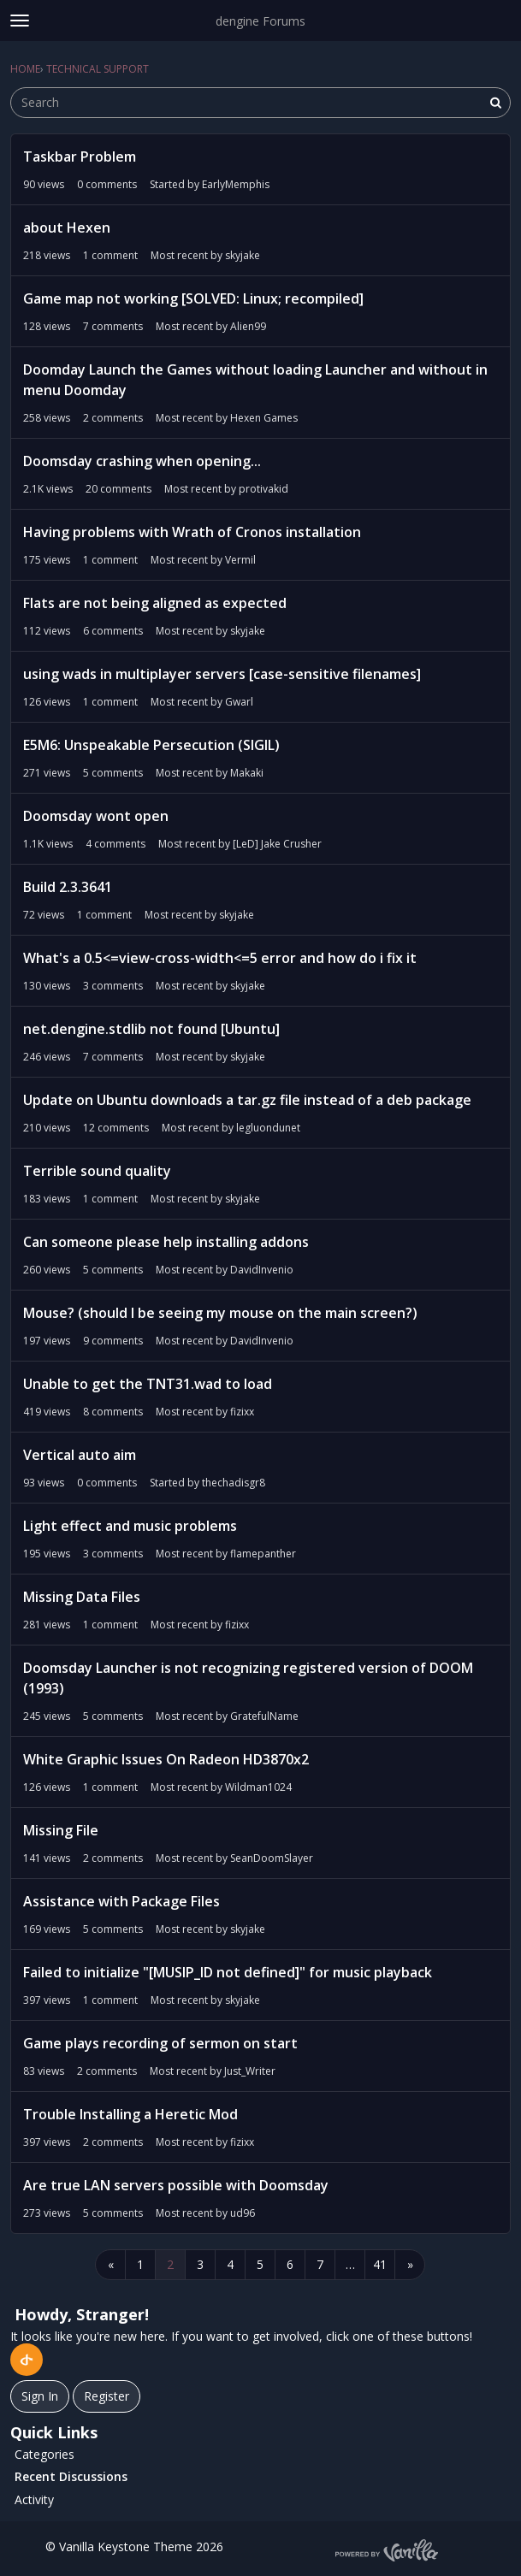 The width and height of the screenshot is (521, 2576). I want to click on protivakid, so click(263, 489).